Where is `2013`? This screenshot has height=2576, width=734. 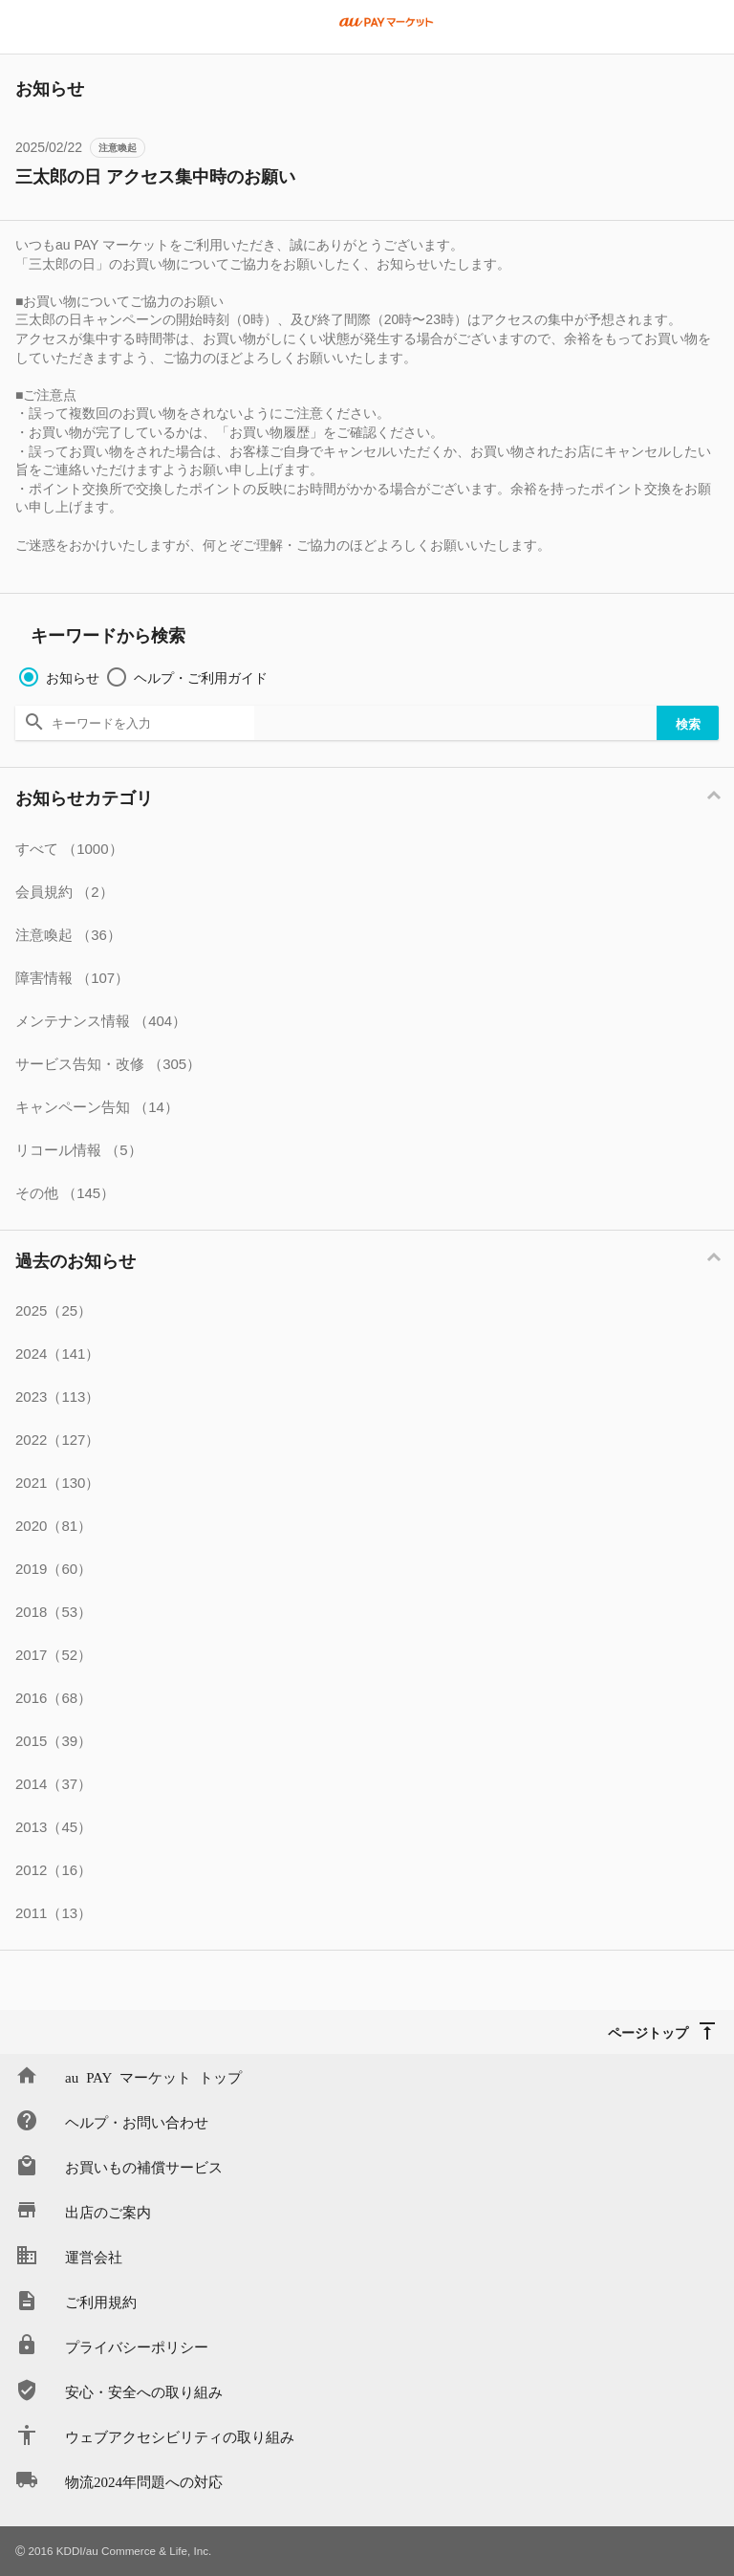
2013 is located at coordinates (53, 1827).